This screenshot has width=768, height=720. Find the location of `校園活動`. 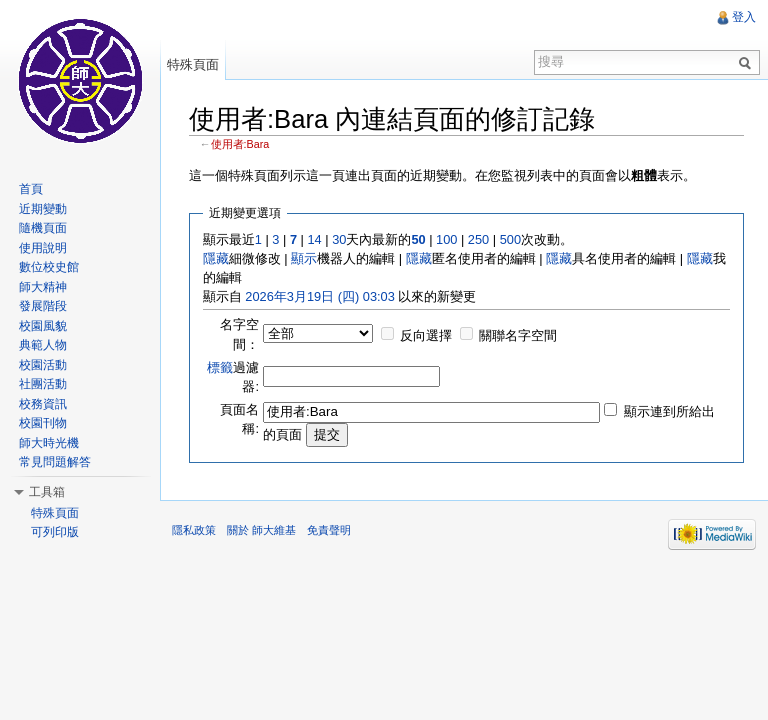

校園活動 is located at coordinates (43, 365).